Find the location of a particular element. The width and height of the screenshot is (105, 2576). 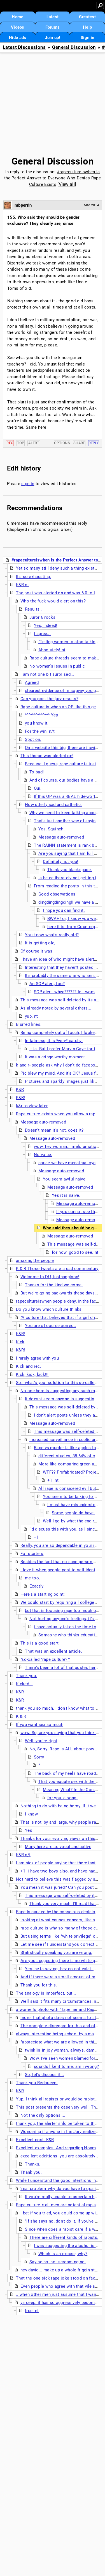

It's so exhausting. is located at coordinates (33, 576).